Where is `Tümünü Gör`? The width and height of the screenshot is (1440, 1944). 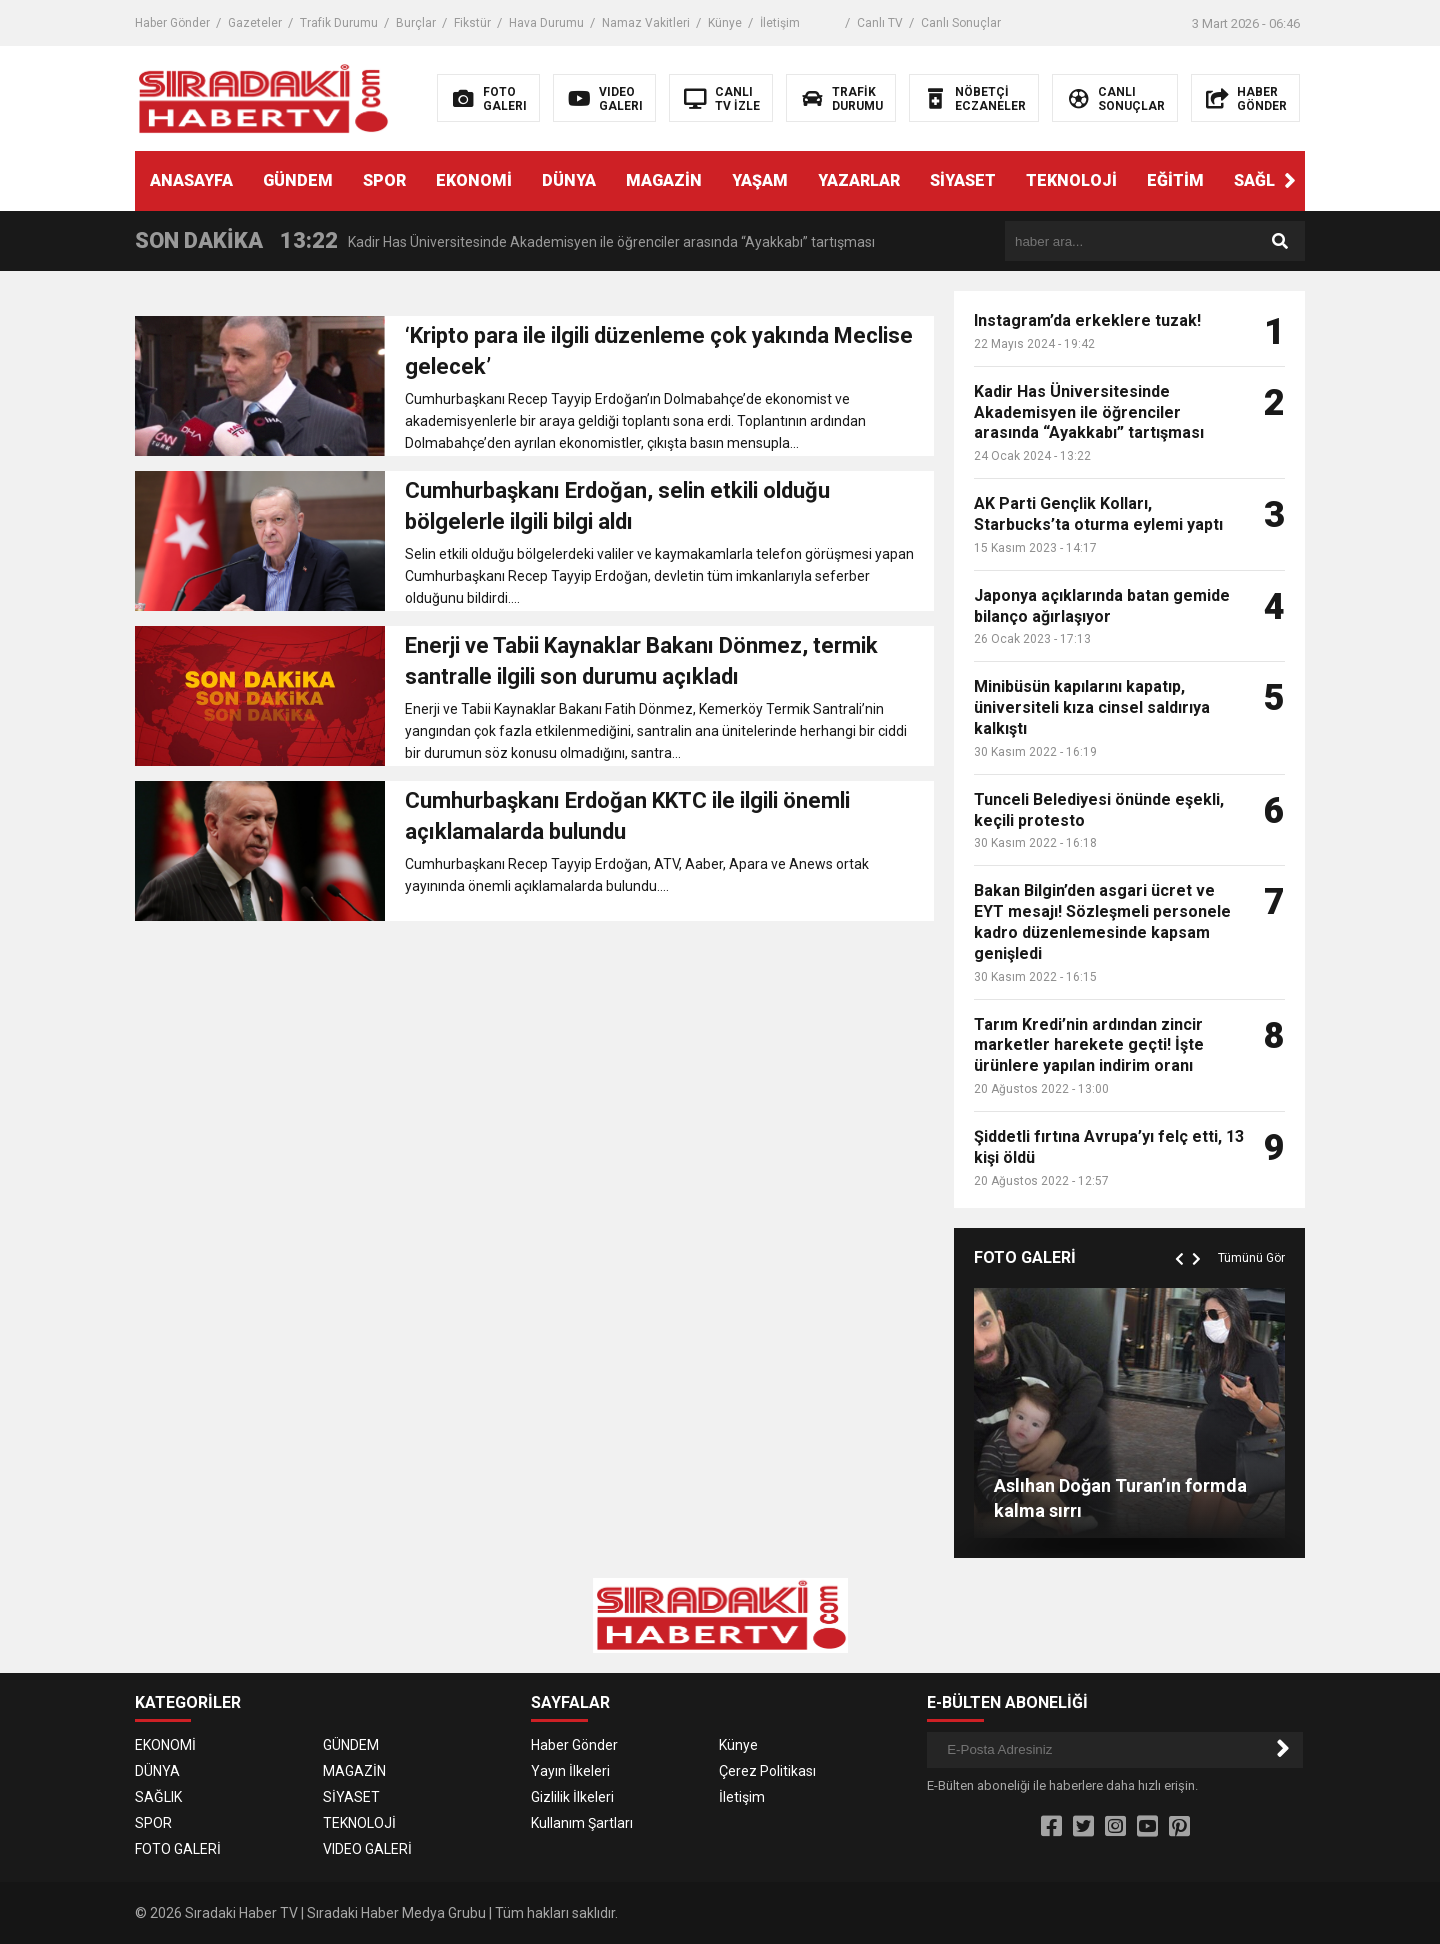
Tümünü Gör is located at coordinates (1251, 1258).